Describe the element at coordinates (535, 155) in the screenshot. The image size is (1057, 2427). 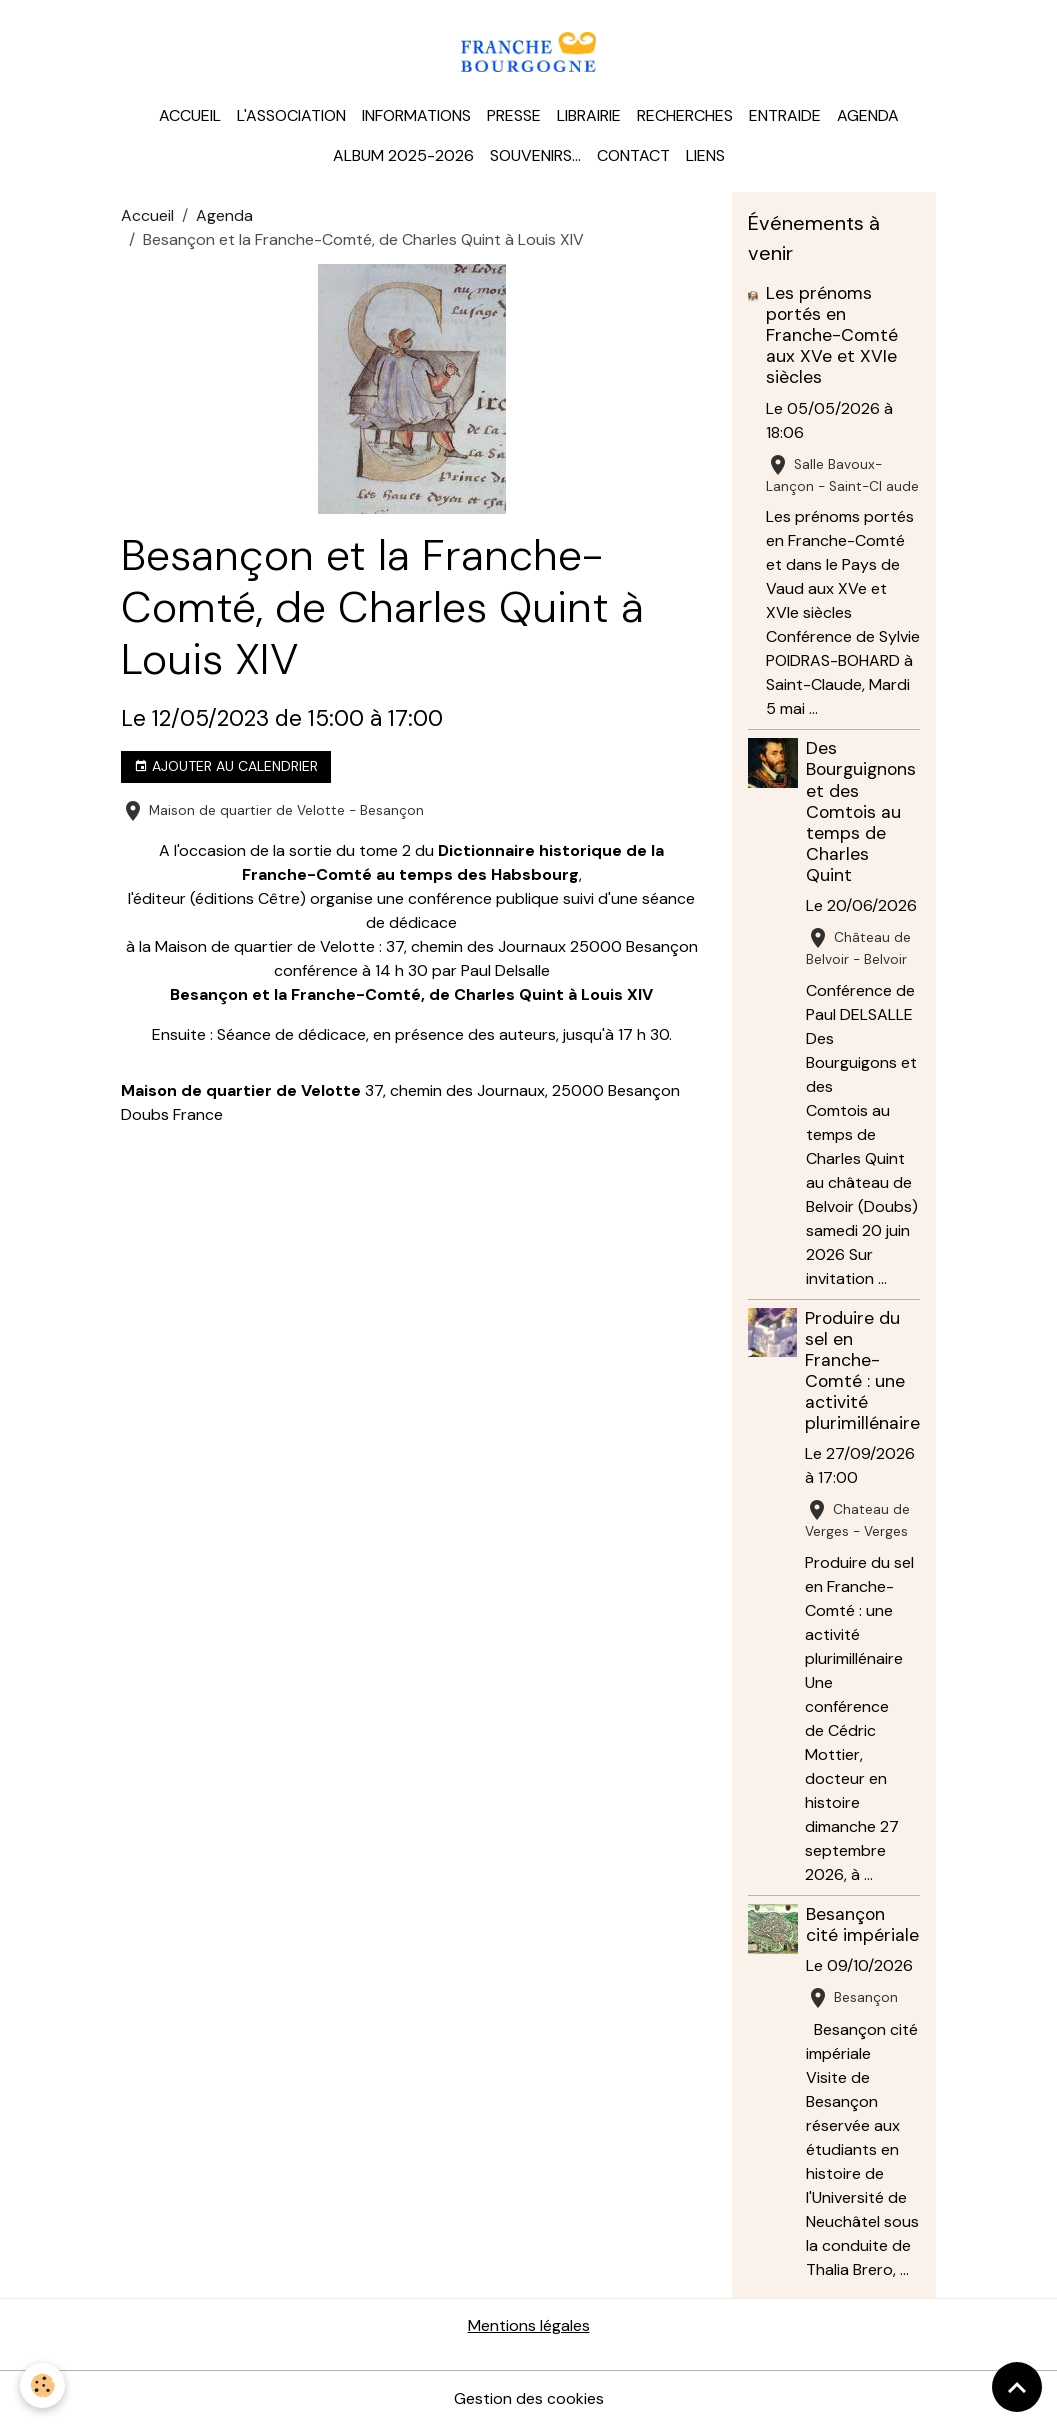
I see `Souvenirs...` at that location.